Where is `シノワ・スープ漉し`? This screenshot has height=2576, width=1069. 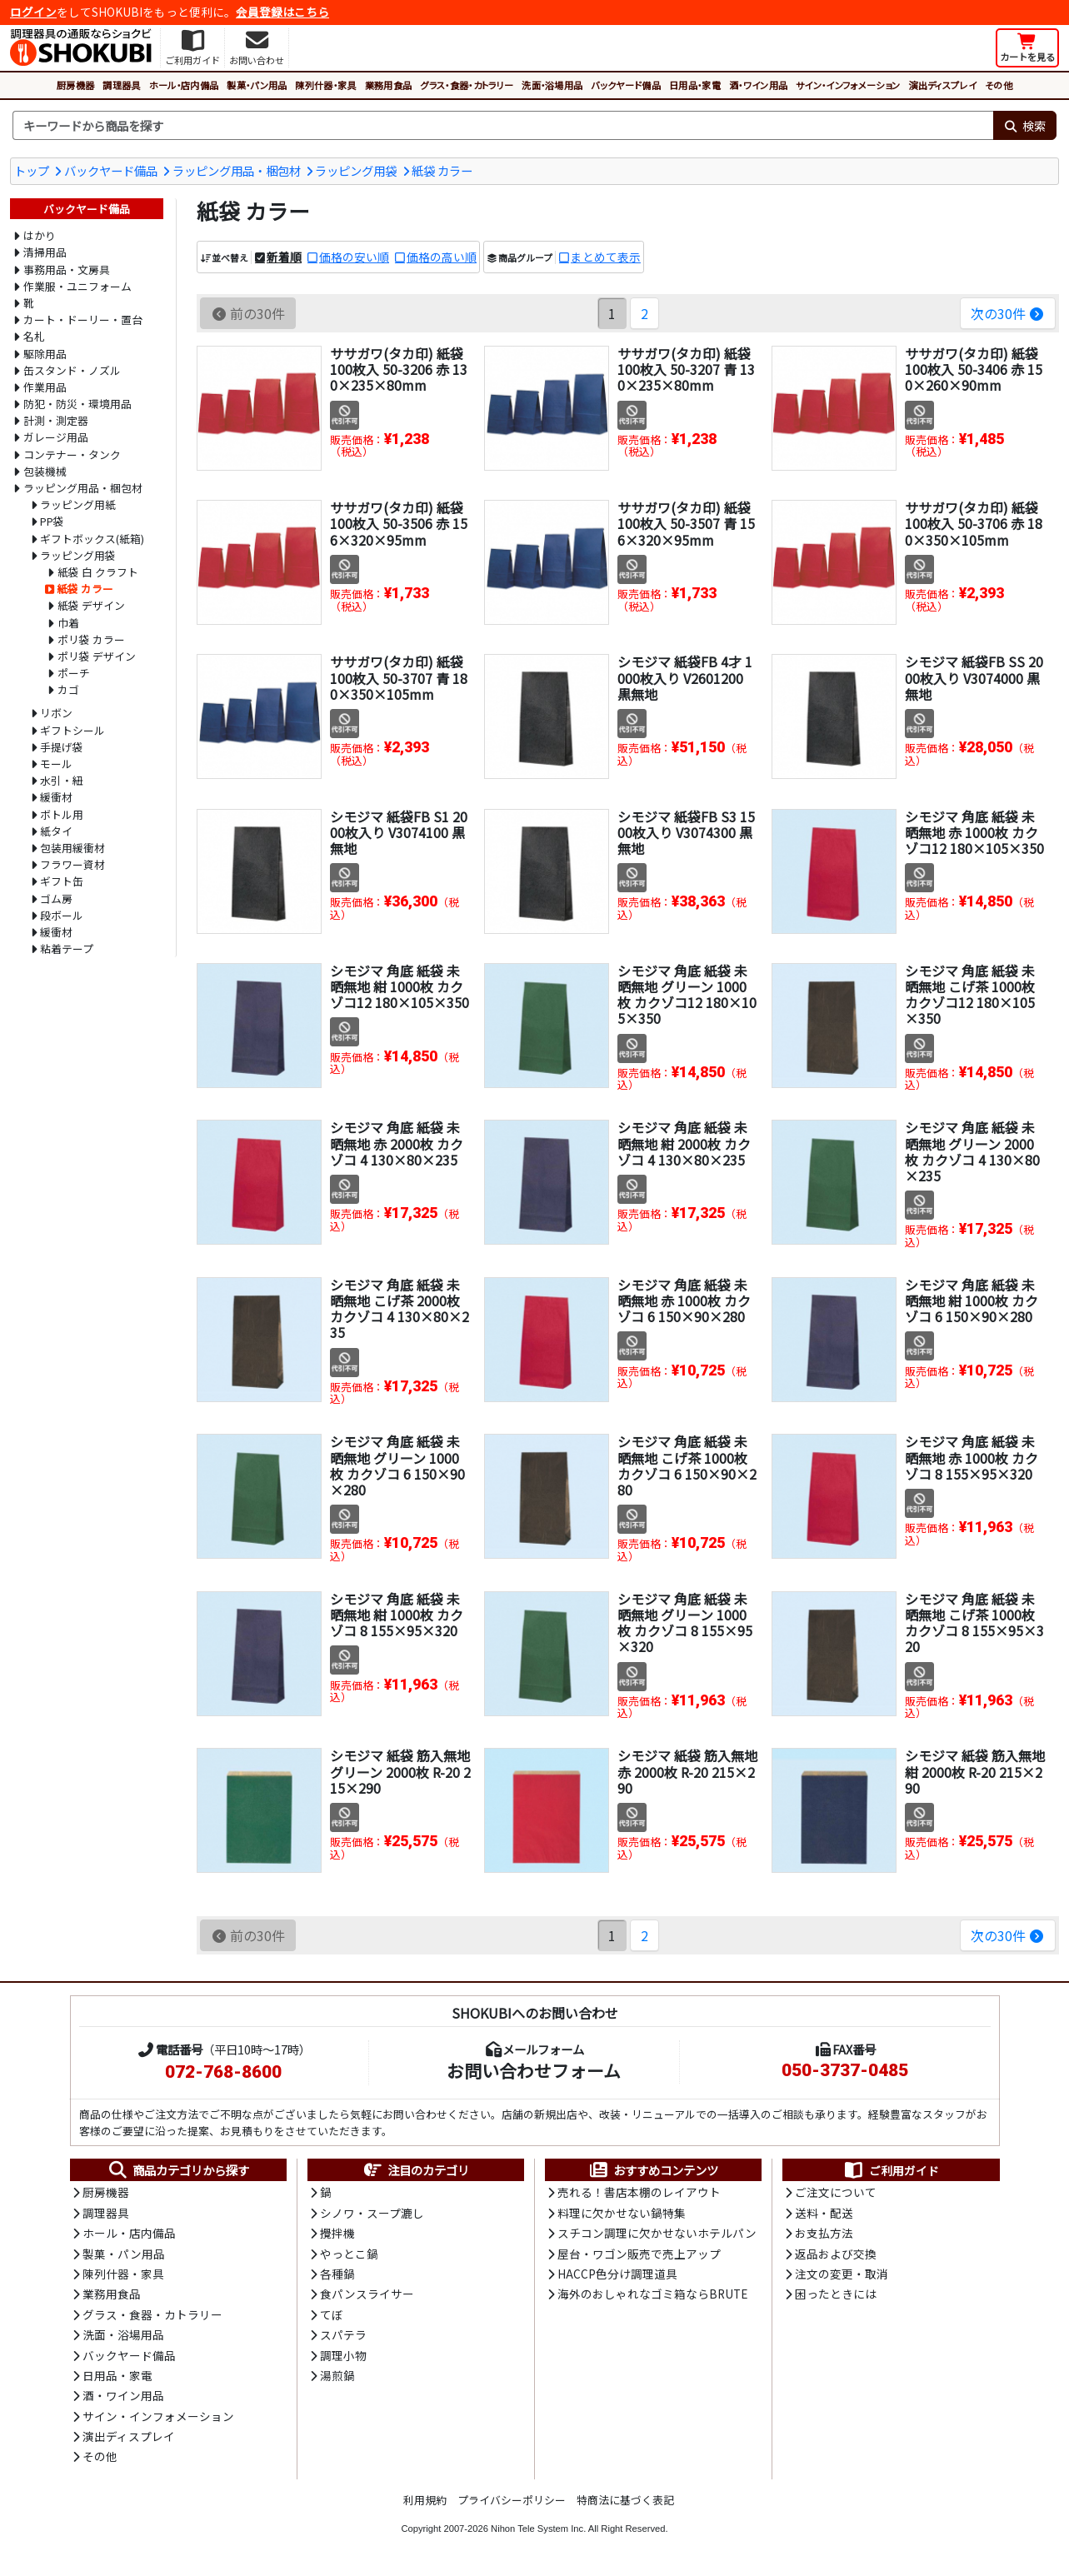
シノワ・スープ漉し is located at coordinates (372, 2212).